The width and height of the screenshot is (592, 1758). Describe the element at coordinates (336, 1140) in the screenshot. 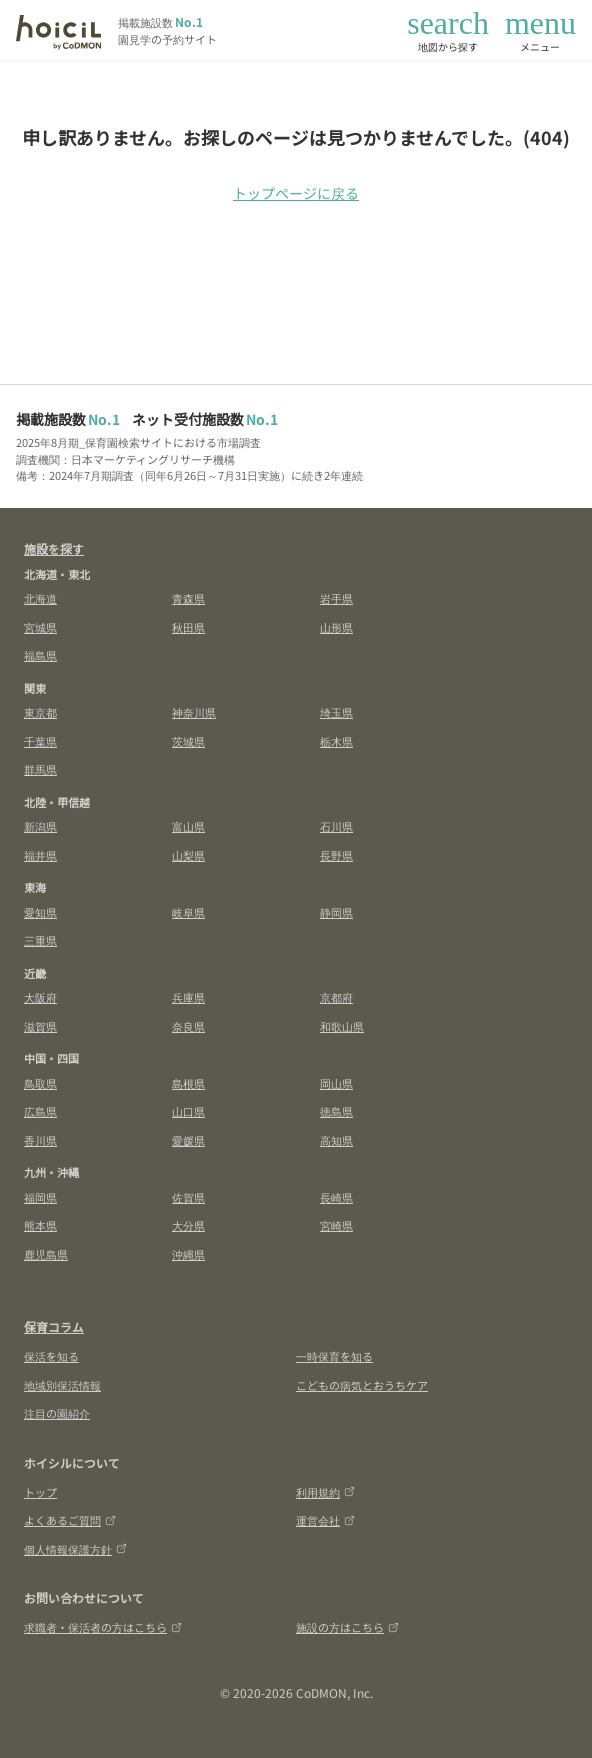

I see `高知県` at that location.